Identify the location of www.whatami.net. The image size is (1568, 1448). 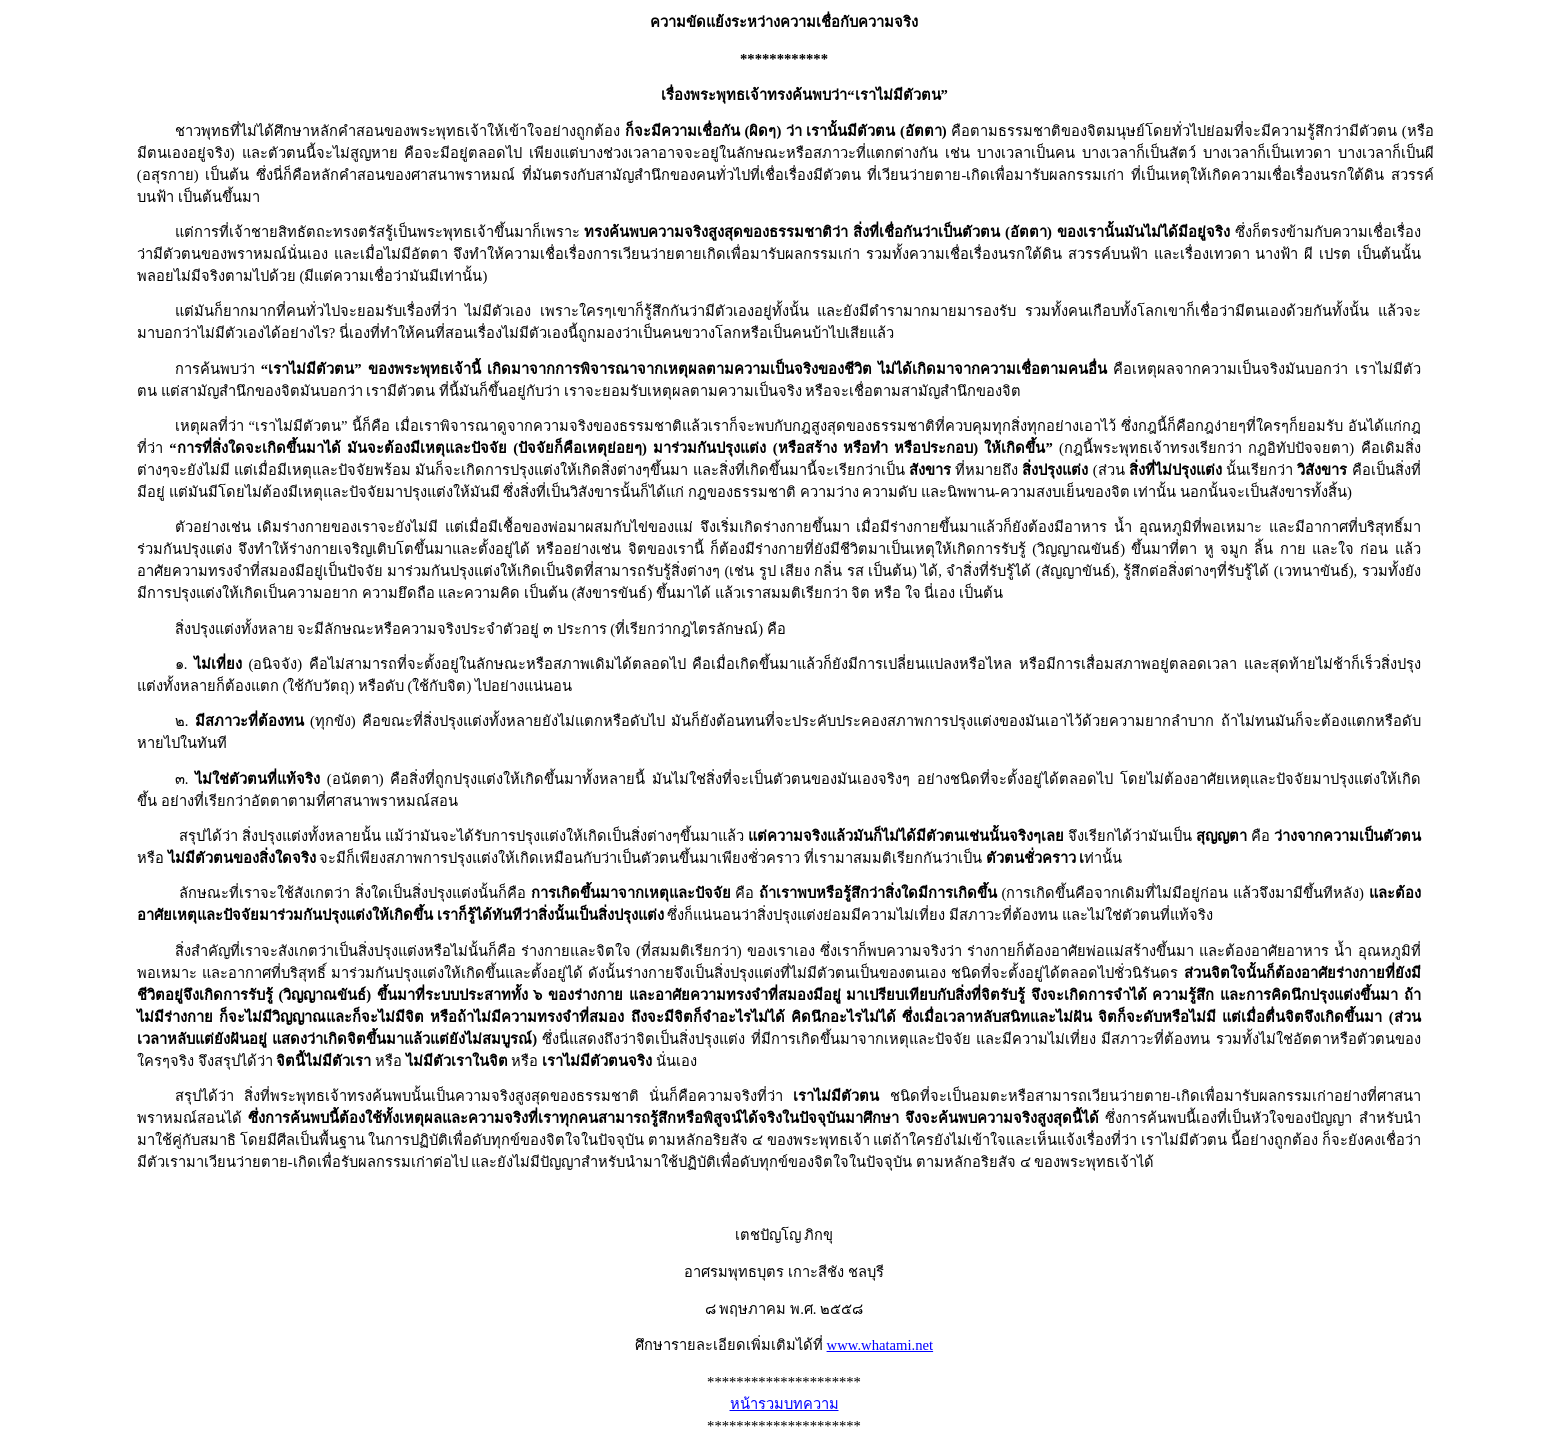
(880, 1345).